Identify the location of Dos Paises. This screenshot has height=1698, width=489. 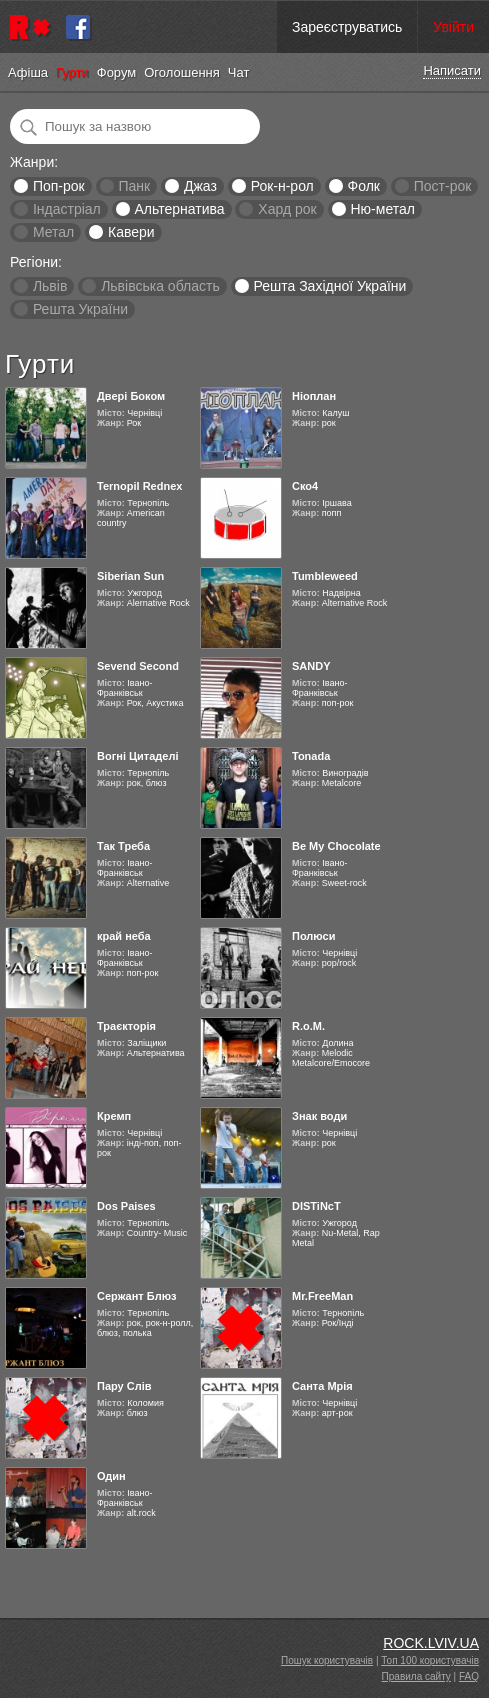
(126, 1206).